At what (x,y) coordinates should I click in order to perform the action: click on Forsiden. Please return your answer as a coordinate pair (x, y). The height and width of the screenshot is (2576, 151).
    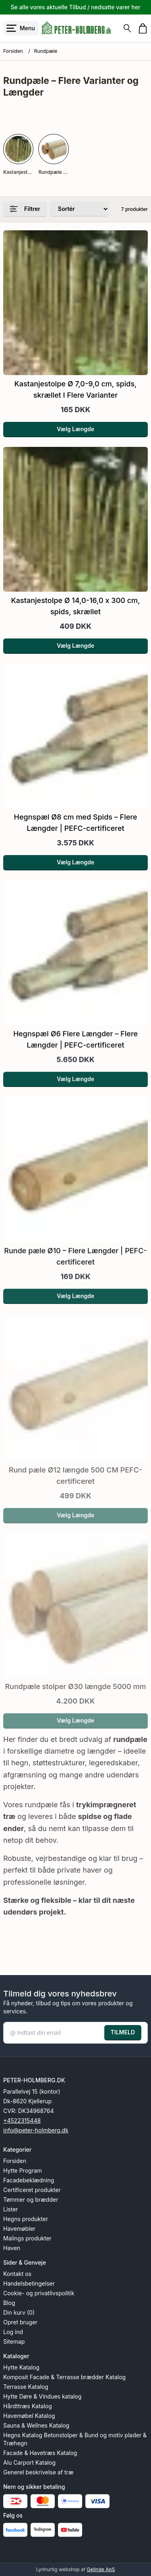
    Looking at the image, I should click on (13, 51).